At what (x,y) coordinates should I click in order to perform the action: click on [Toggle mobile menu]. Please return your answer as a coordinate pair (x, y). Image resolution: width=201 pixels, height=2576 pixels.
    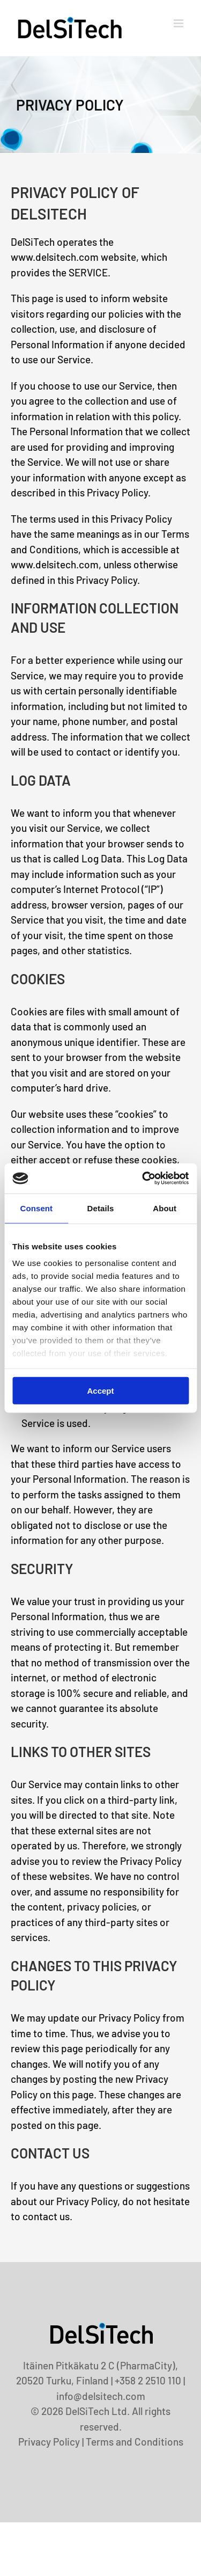
    Looking at the image, I should click on (179, 23).